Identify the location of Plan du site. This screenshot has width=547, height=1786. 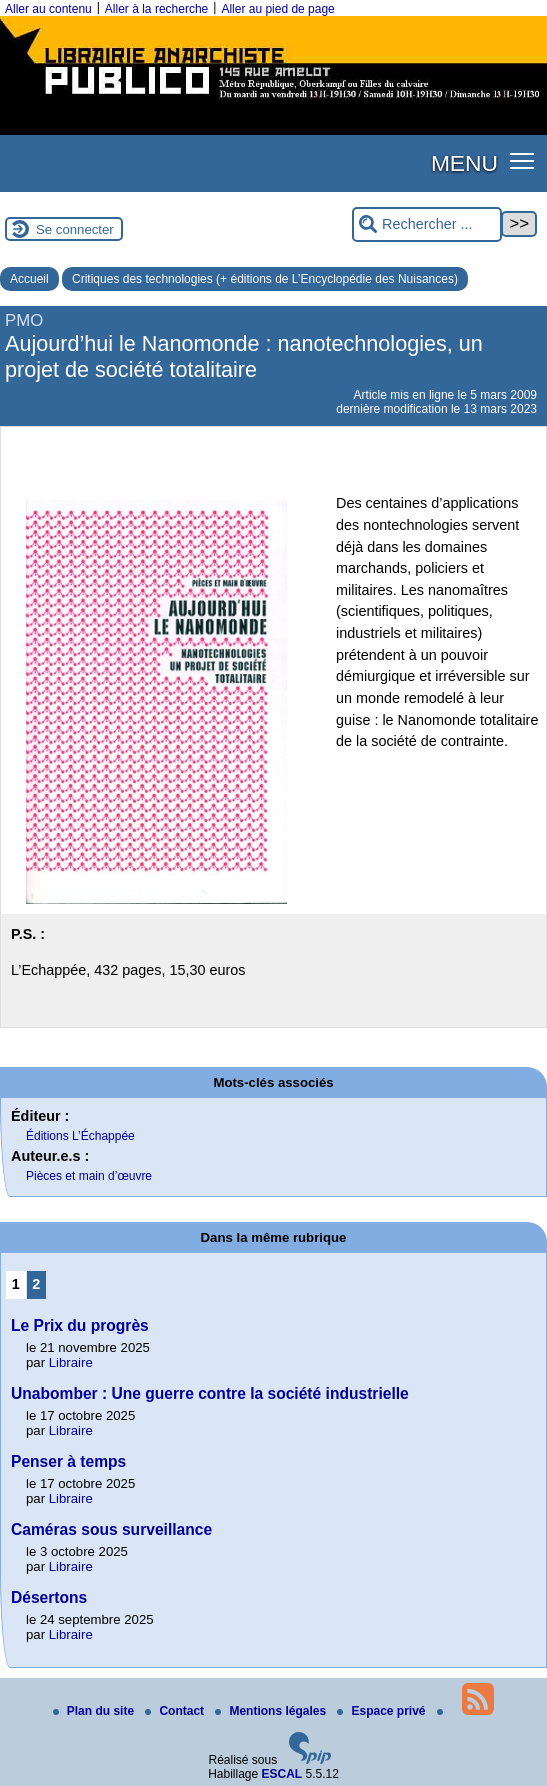
(95, 1711).